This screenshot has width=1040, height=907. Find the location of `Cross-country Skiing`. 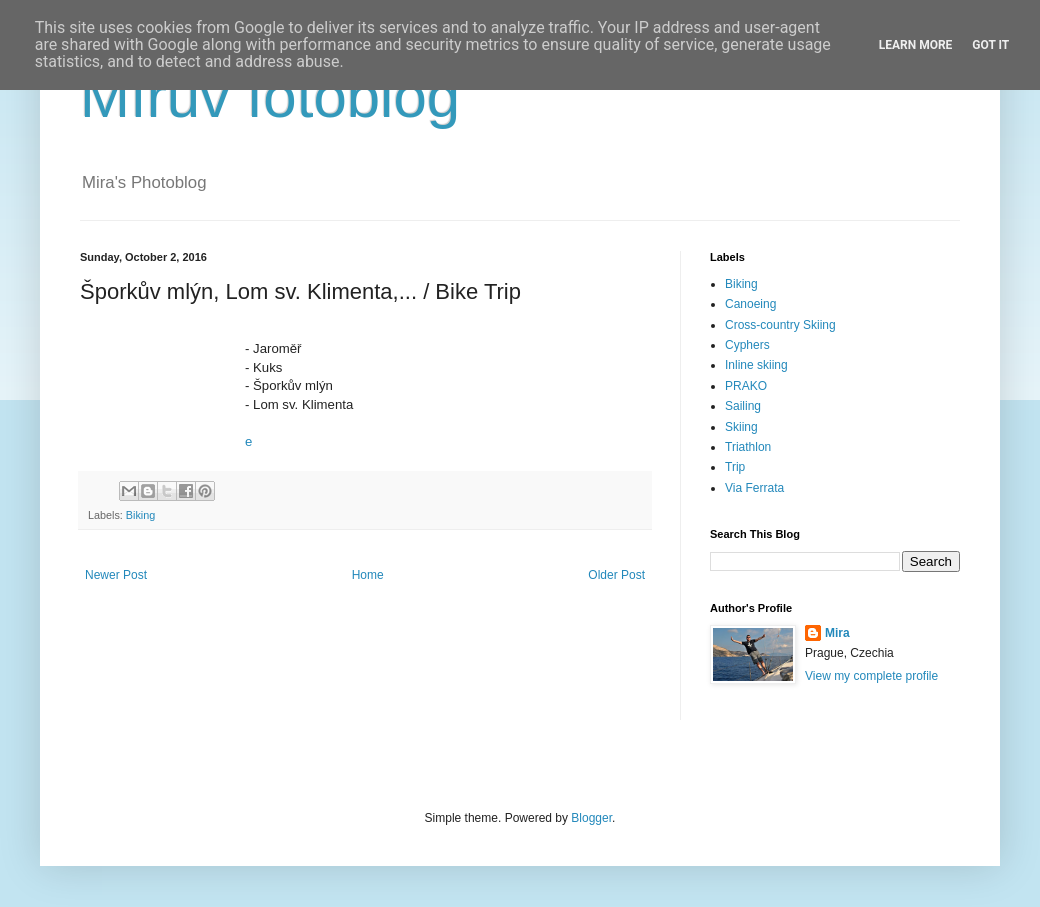

Cross-country Skiing is located at coordinates (780, 325).